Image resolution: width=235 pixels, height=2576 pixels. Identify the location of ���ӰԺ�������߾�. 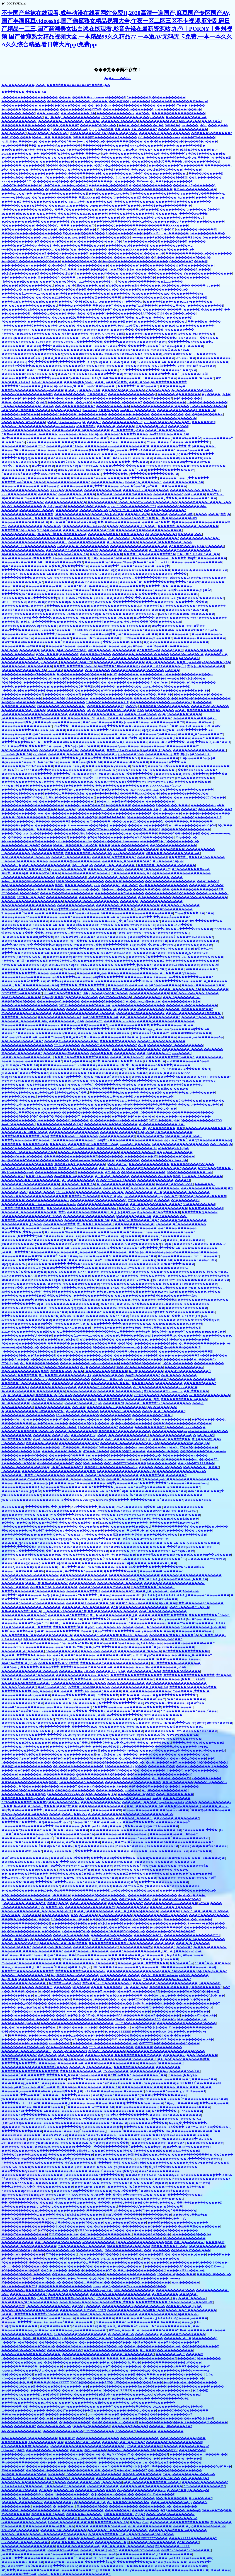
(20, 1303).